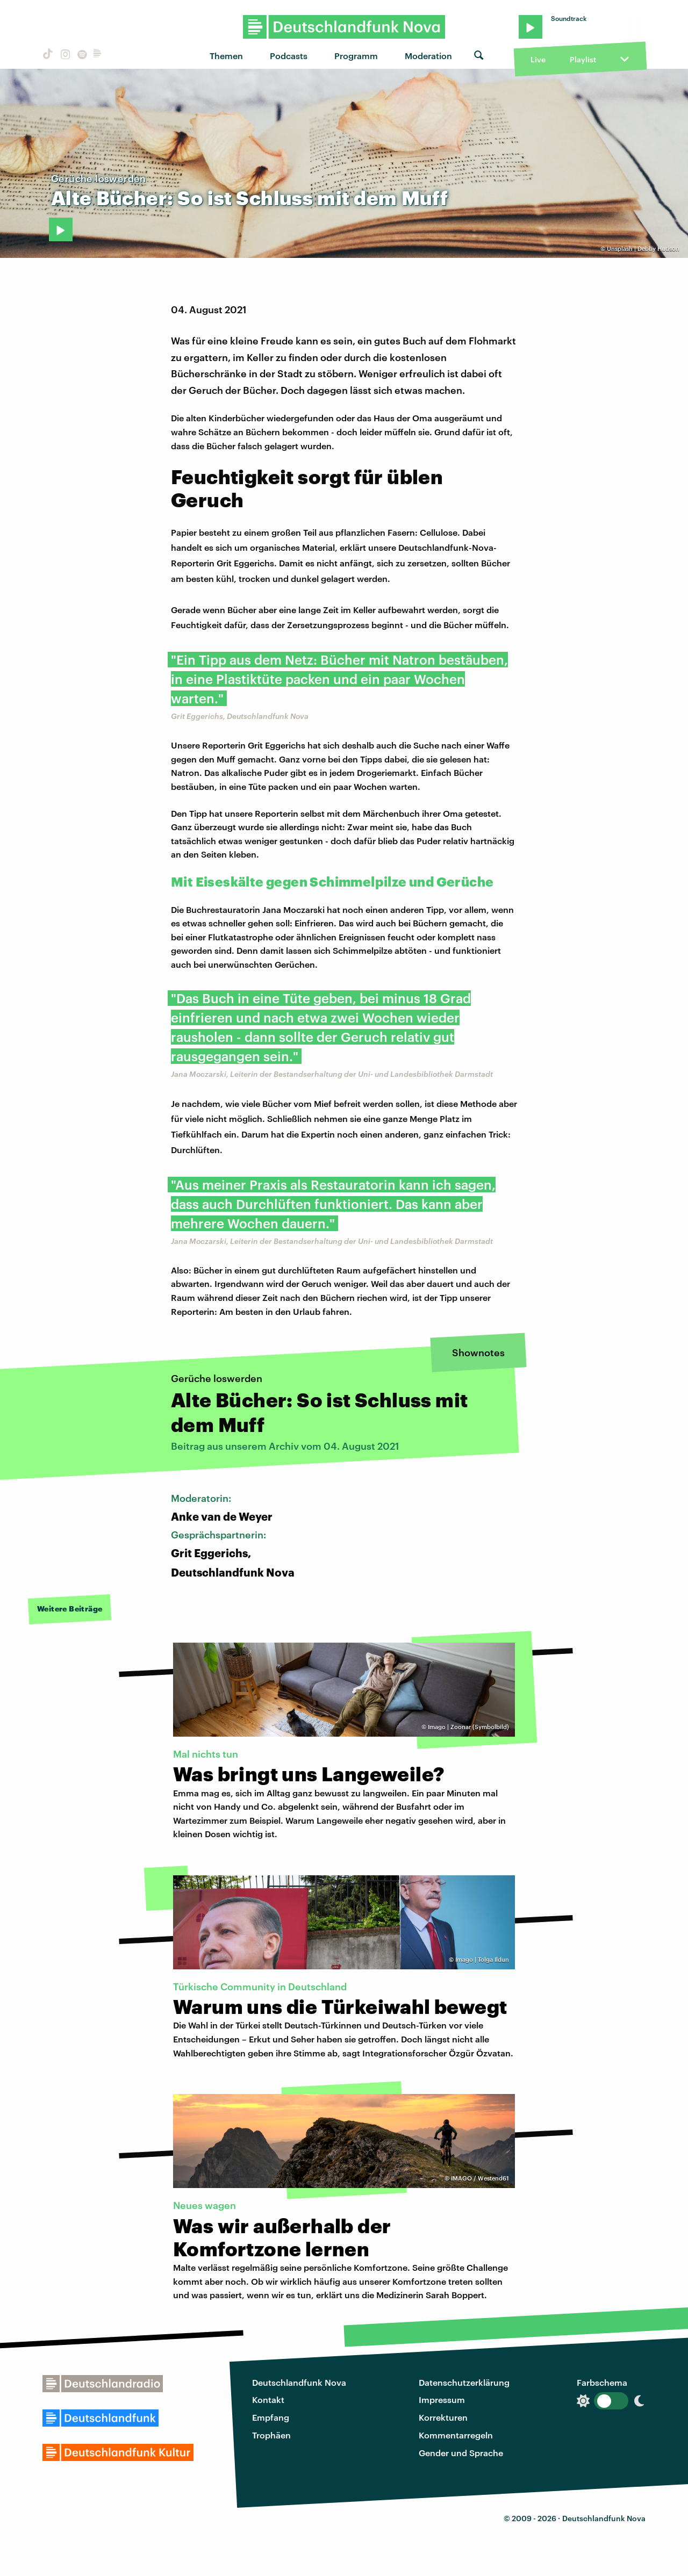 The image size is (688, 2576). What do you see at coordinates (464, 2382) in the screenshot?
I see `Datenschutzerklärung` at bounding box center [464, 2382].